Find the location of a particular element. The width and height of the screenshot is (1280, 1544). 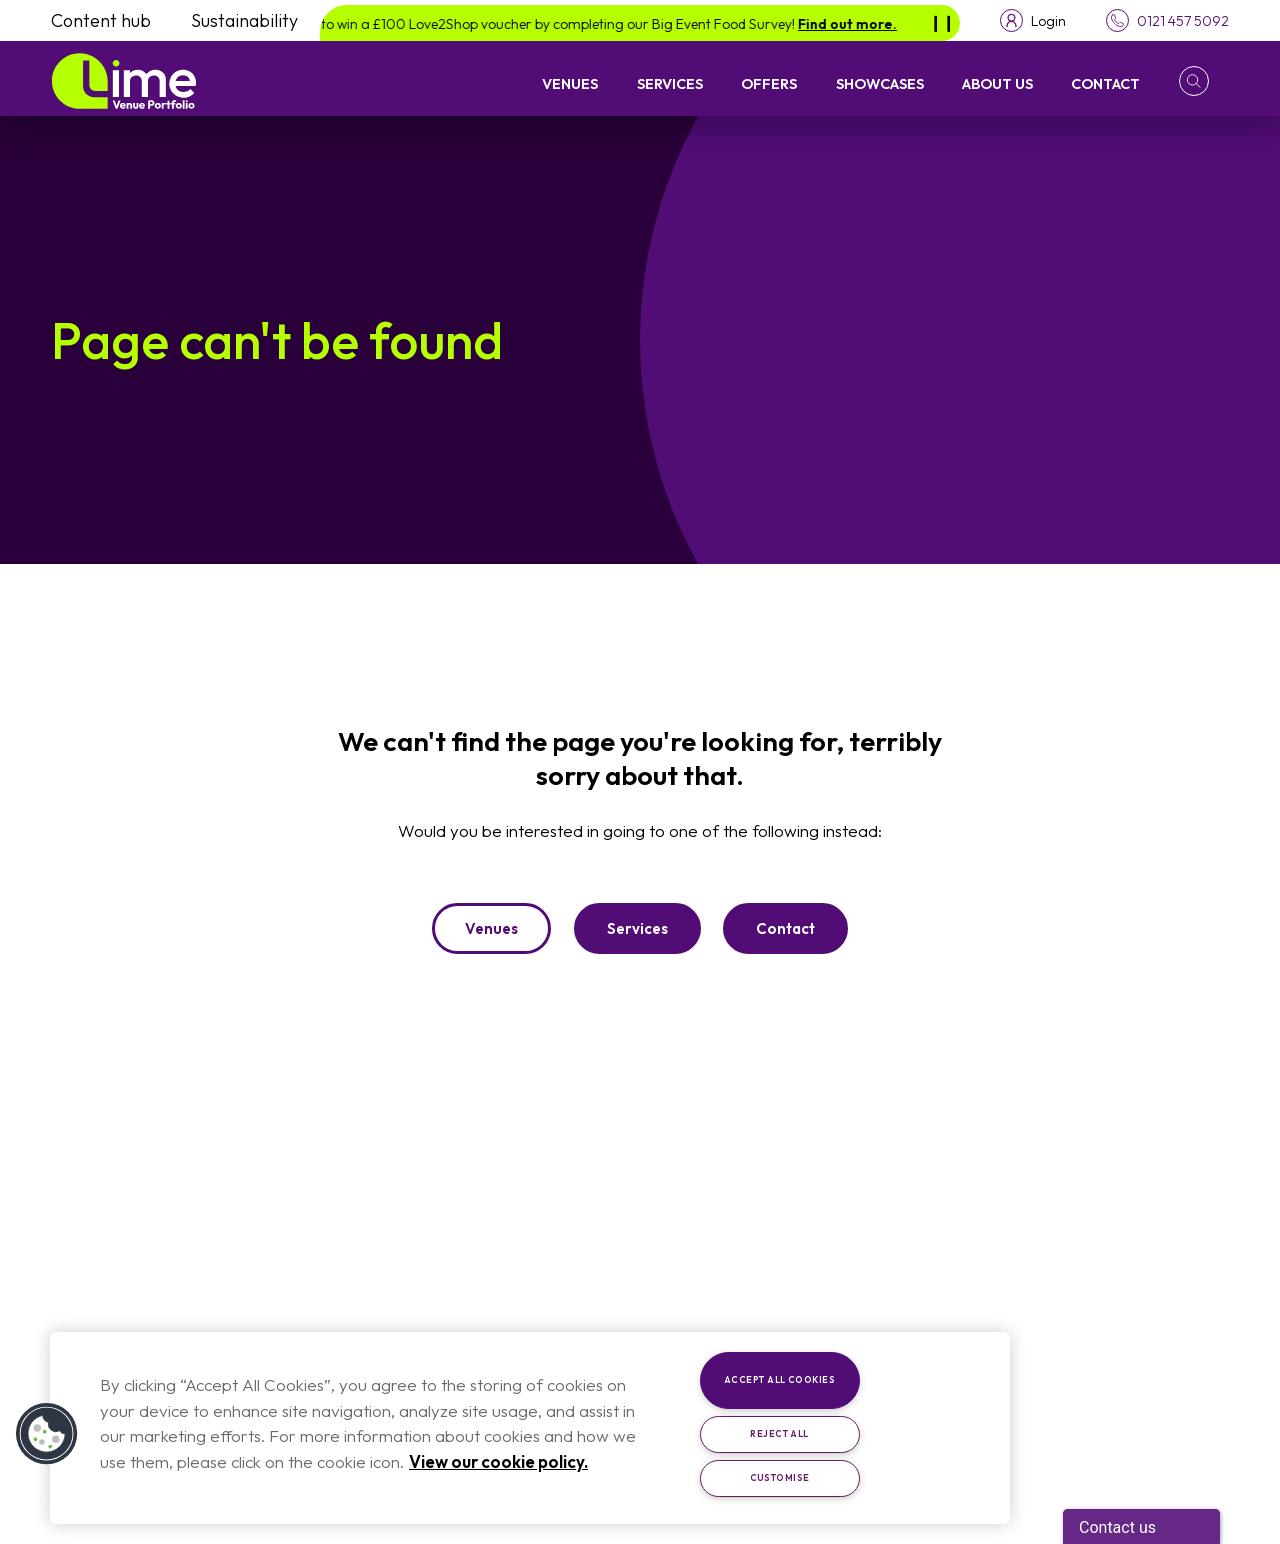

Find out more. is located at coordinates (859, 24).